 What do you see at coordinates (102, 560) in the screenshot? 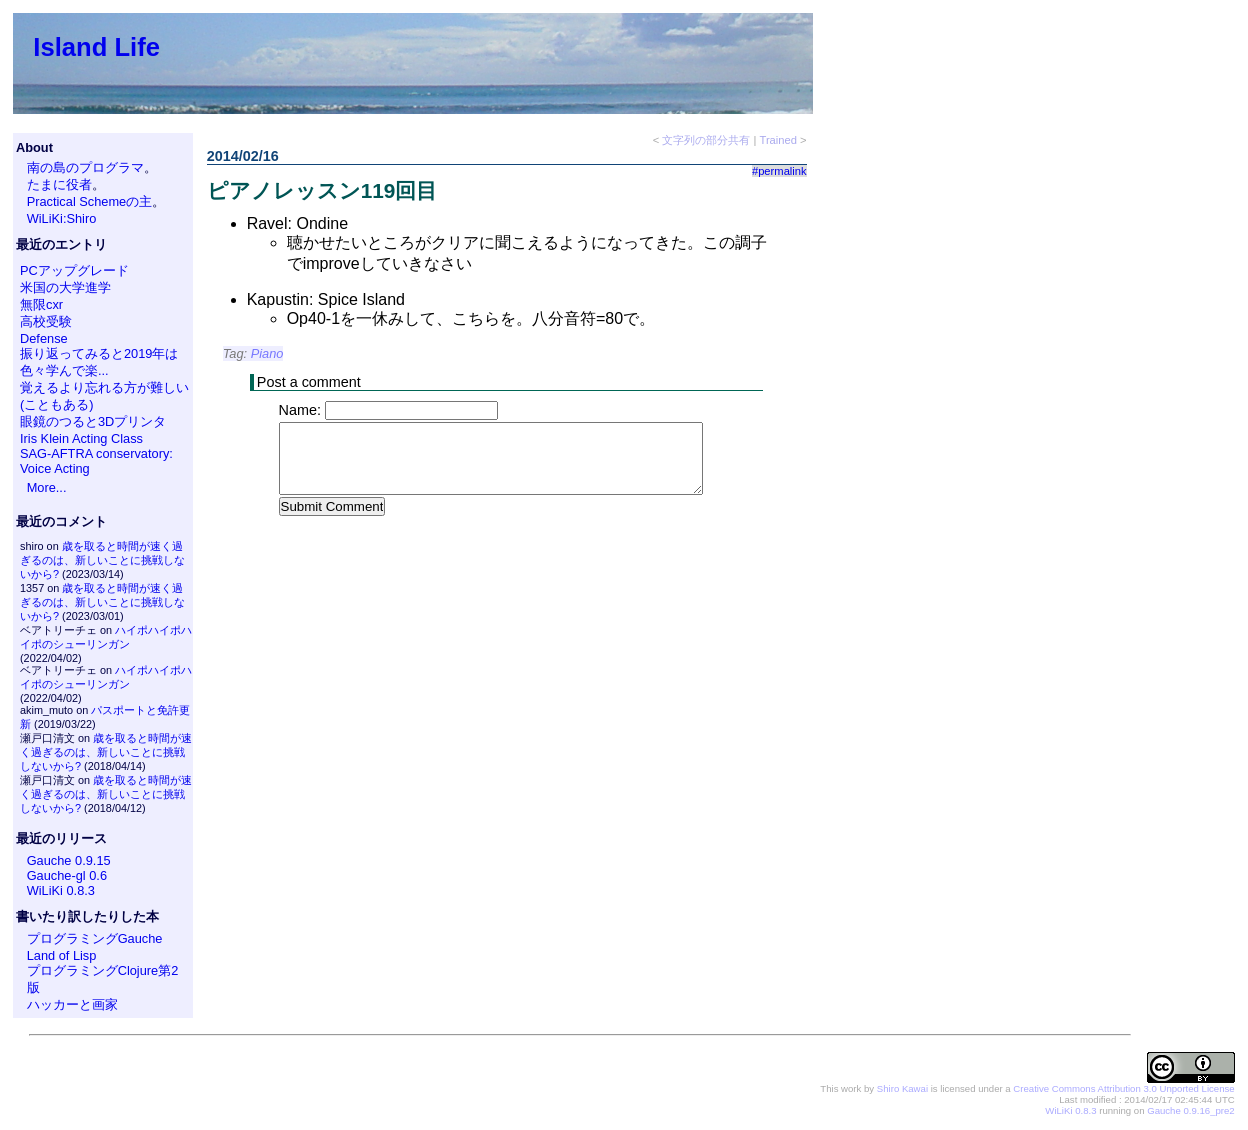
I see `歳を取ると時間が速く過ぎるのは、新しいことに挑戦しないから?` at bounding box center [102, 560].